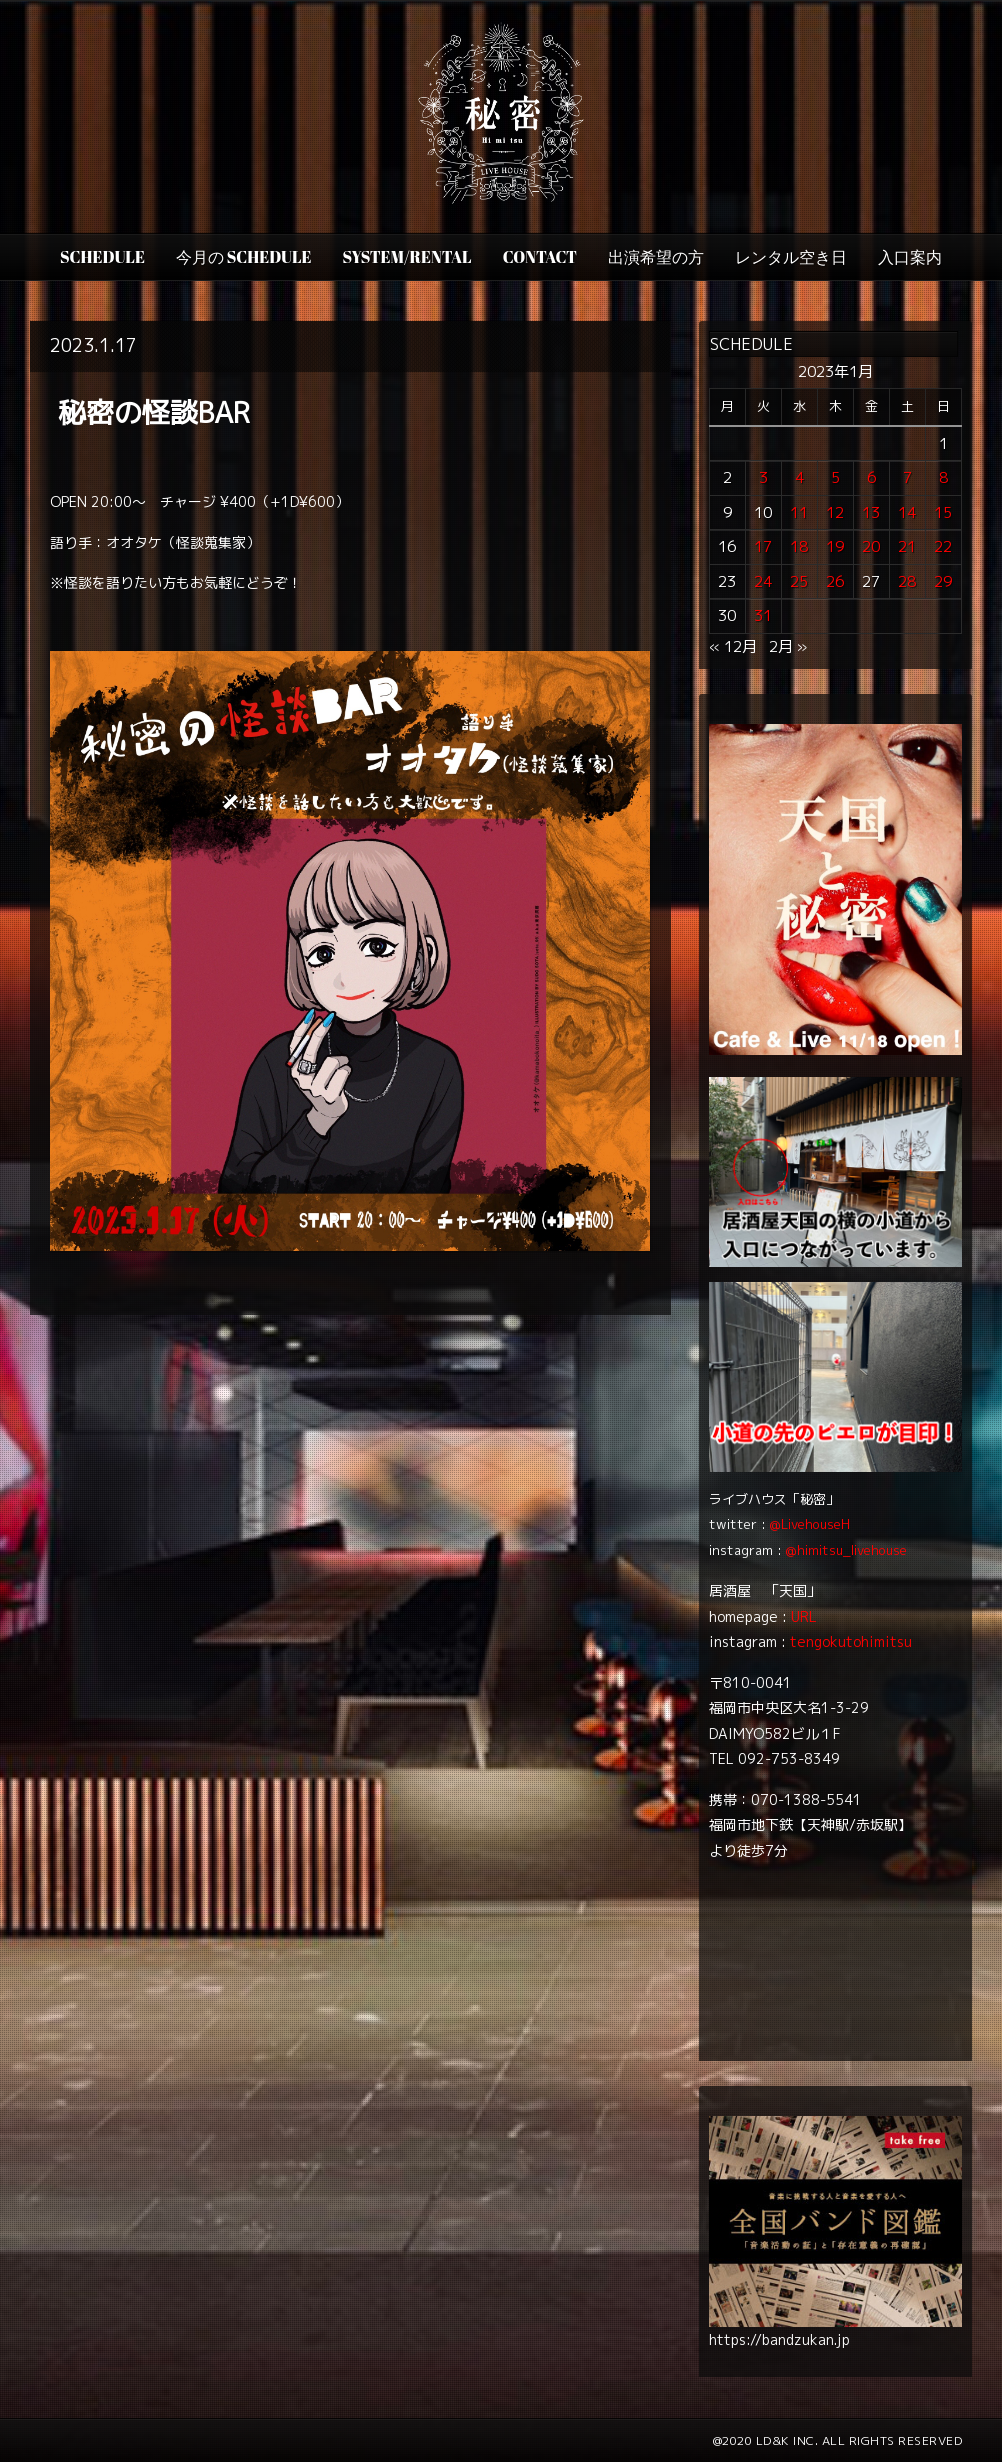 The image size is (1002, 2462). I want to click on SYSTEM/RENTAL, so click(407, 257).